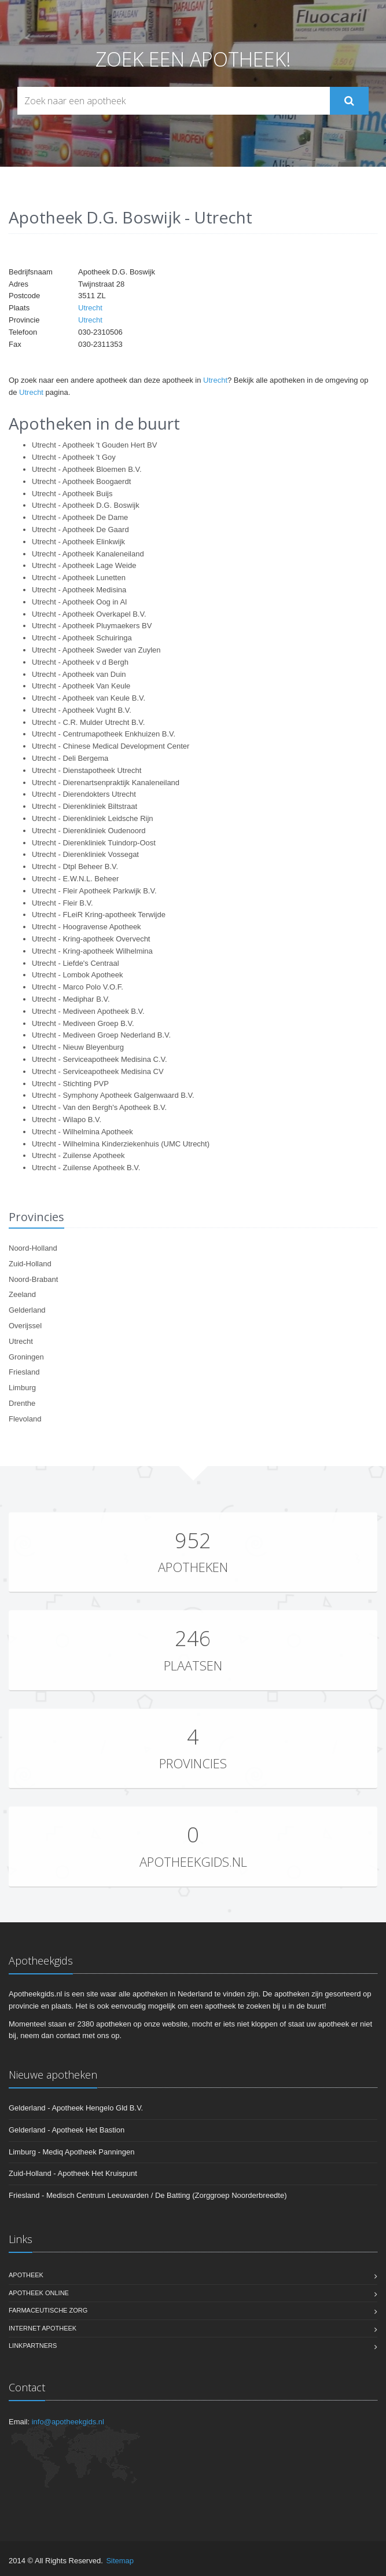 The image size is (386, 2576). I want to click on Utrecht - Symphony Apotheek Galgenwaard B.V., so click(113, 1095).